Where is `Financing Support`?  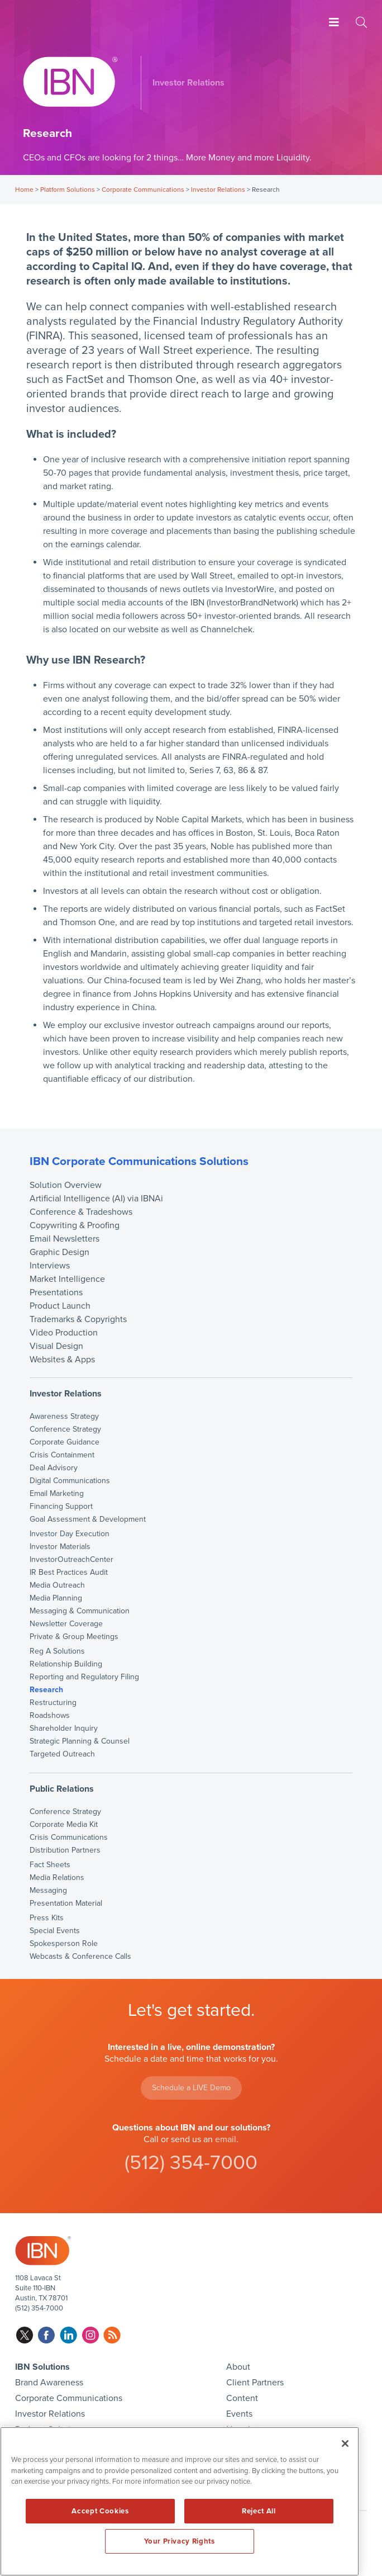
Financing Support is located at coordinates (61, 1506).